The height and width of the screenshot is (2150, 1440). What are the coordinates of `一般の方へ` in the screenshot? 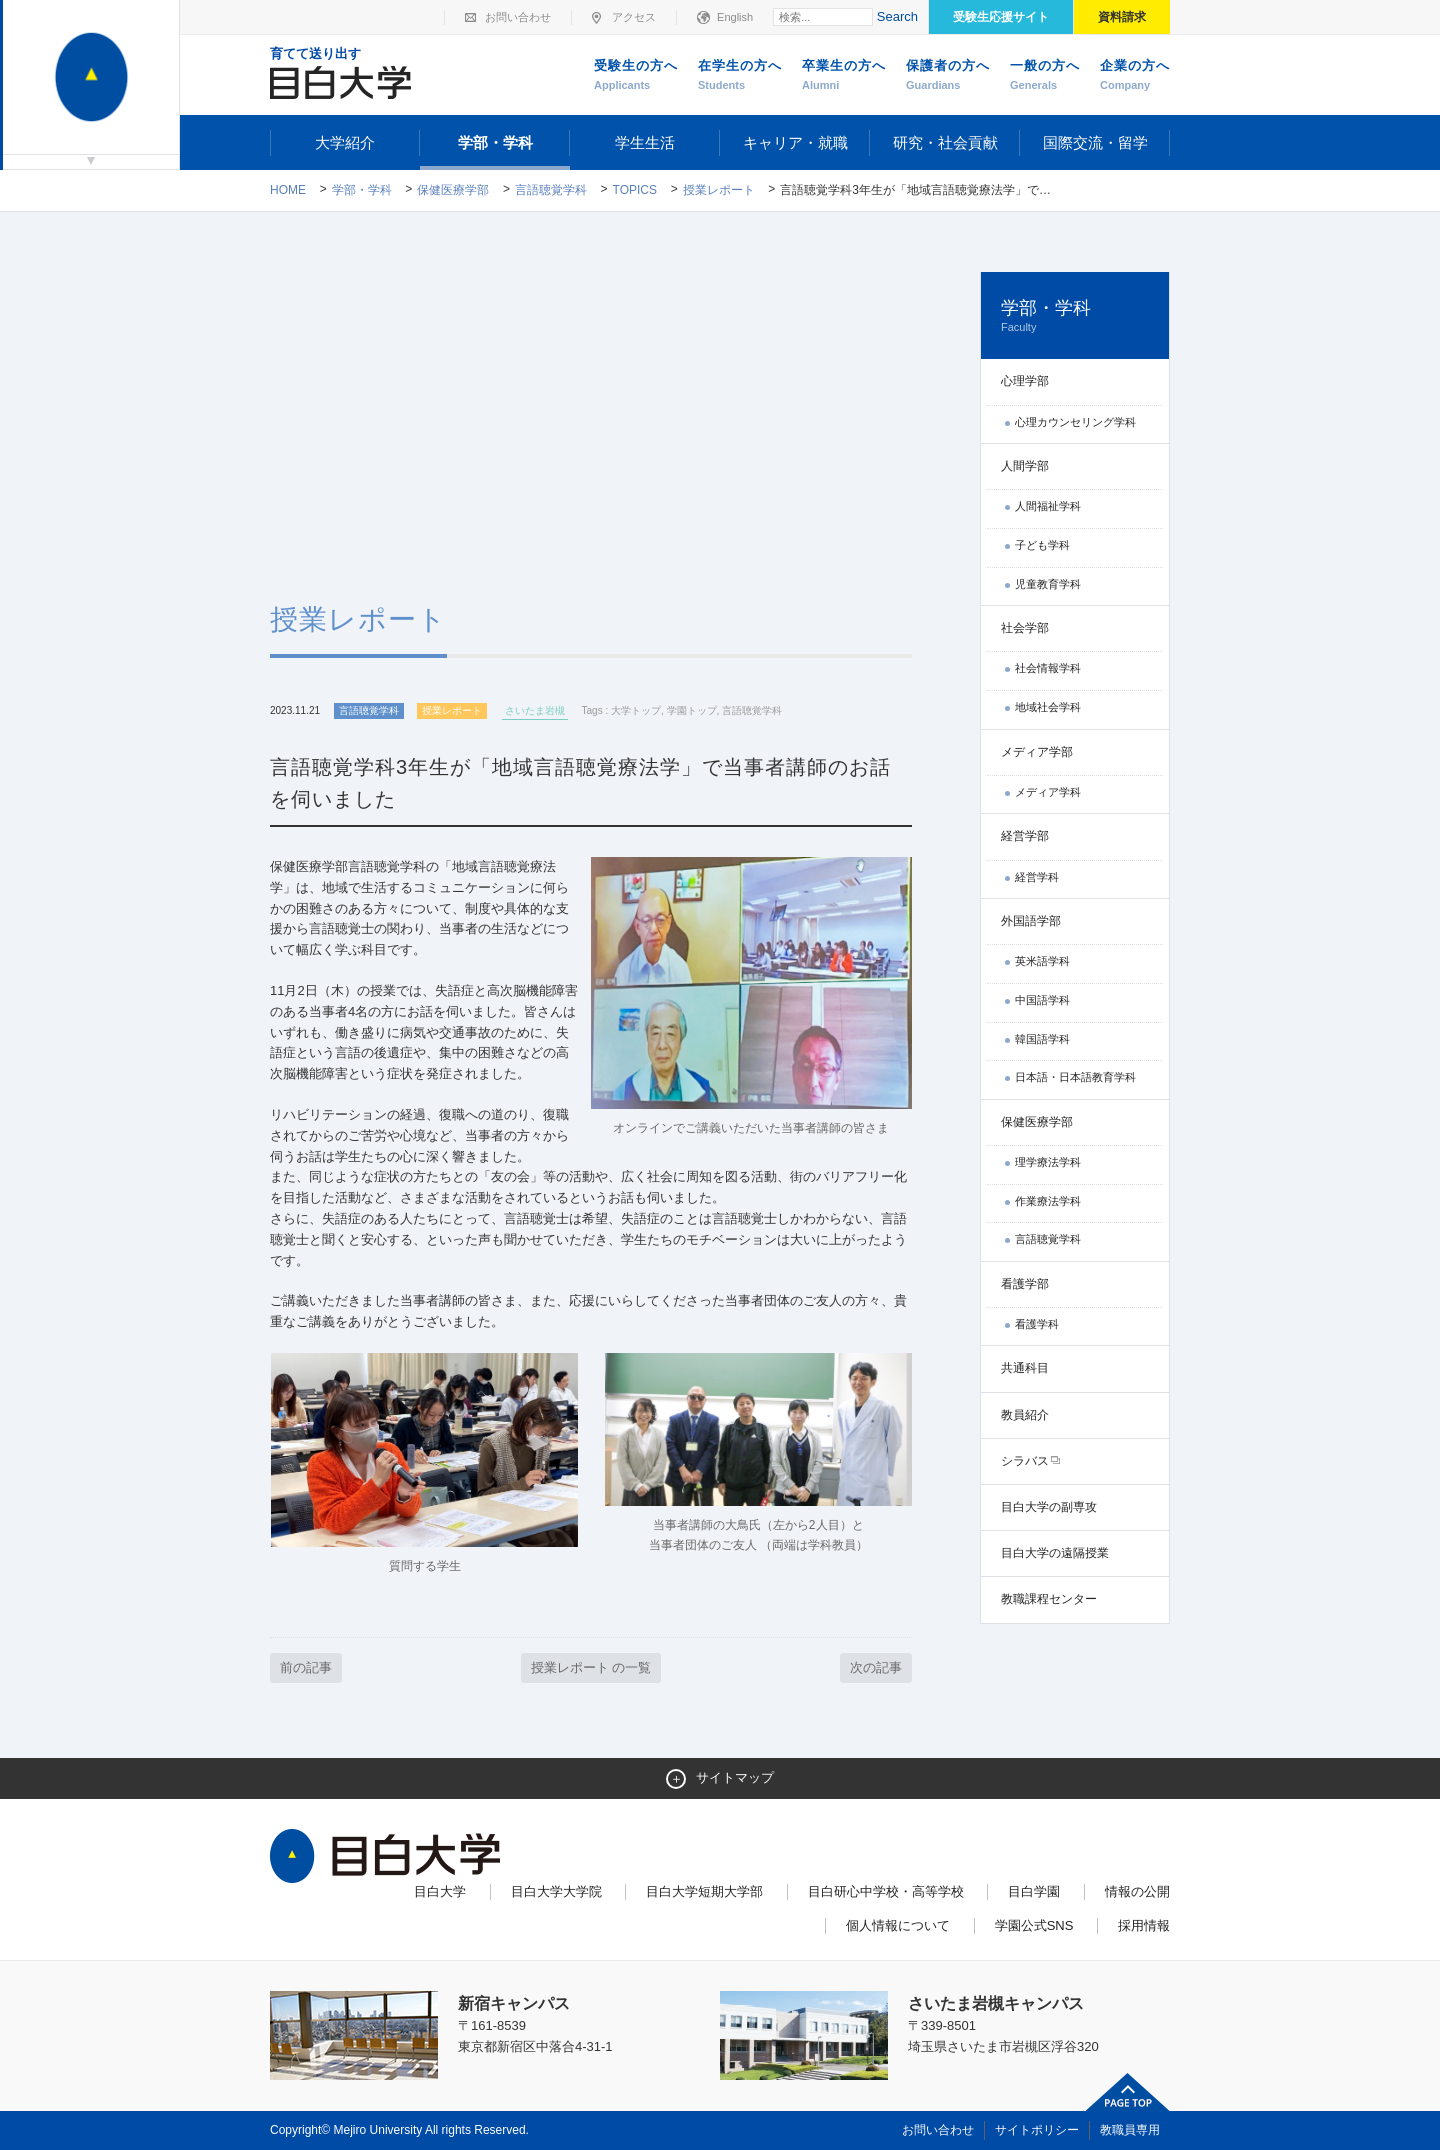 It's located at (1045, 76).